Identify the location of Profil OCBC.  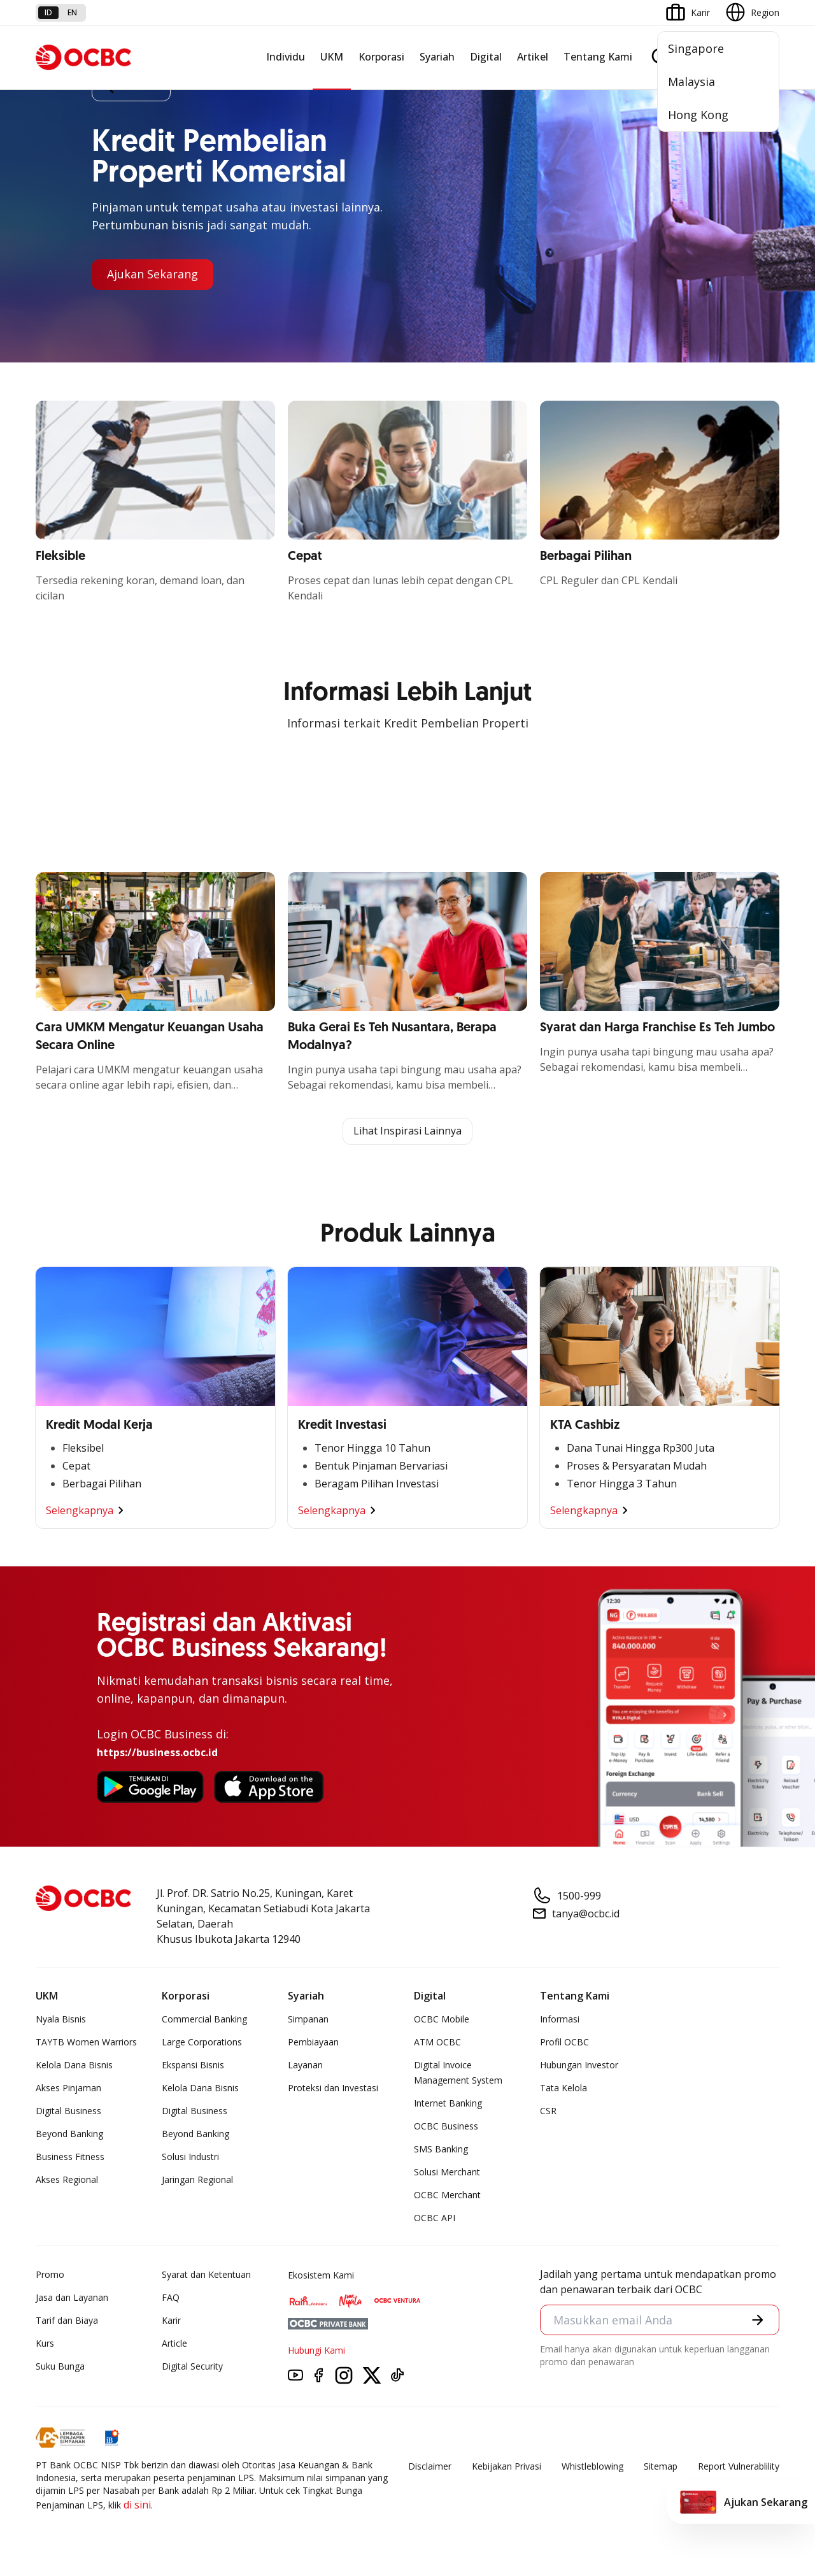
(564, 2042).